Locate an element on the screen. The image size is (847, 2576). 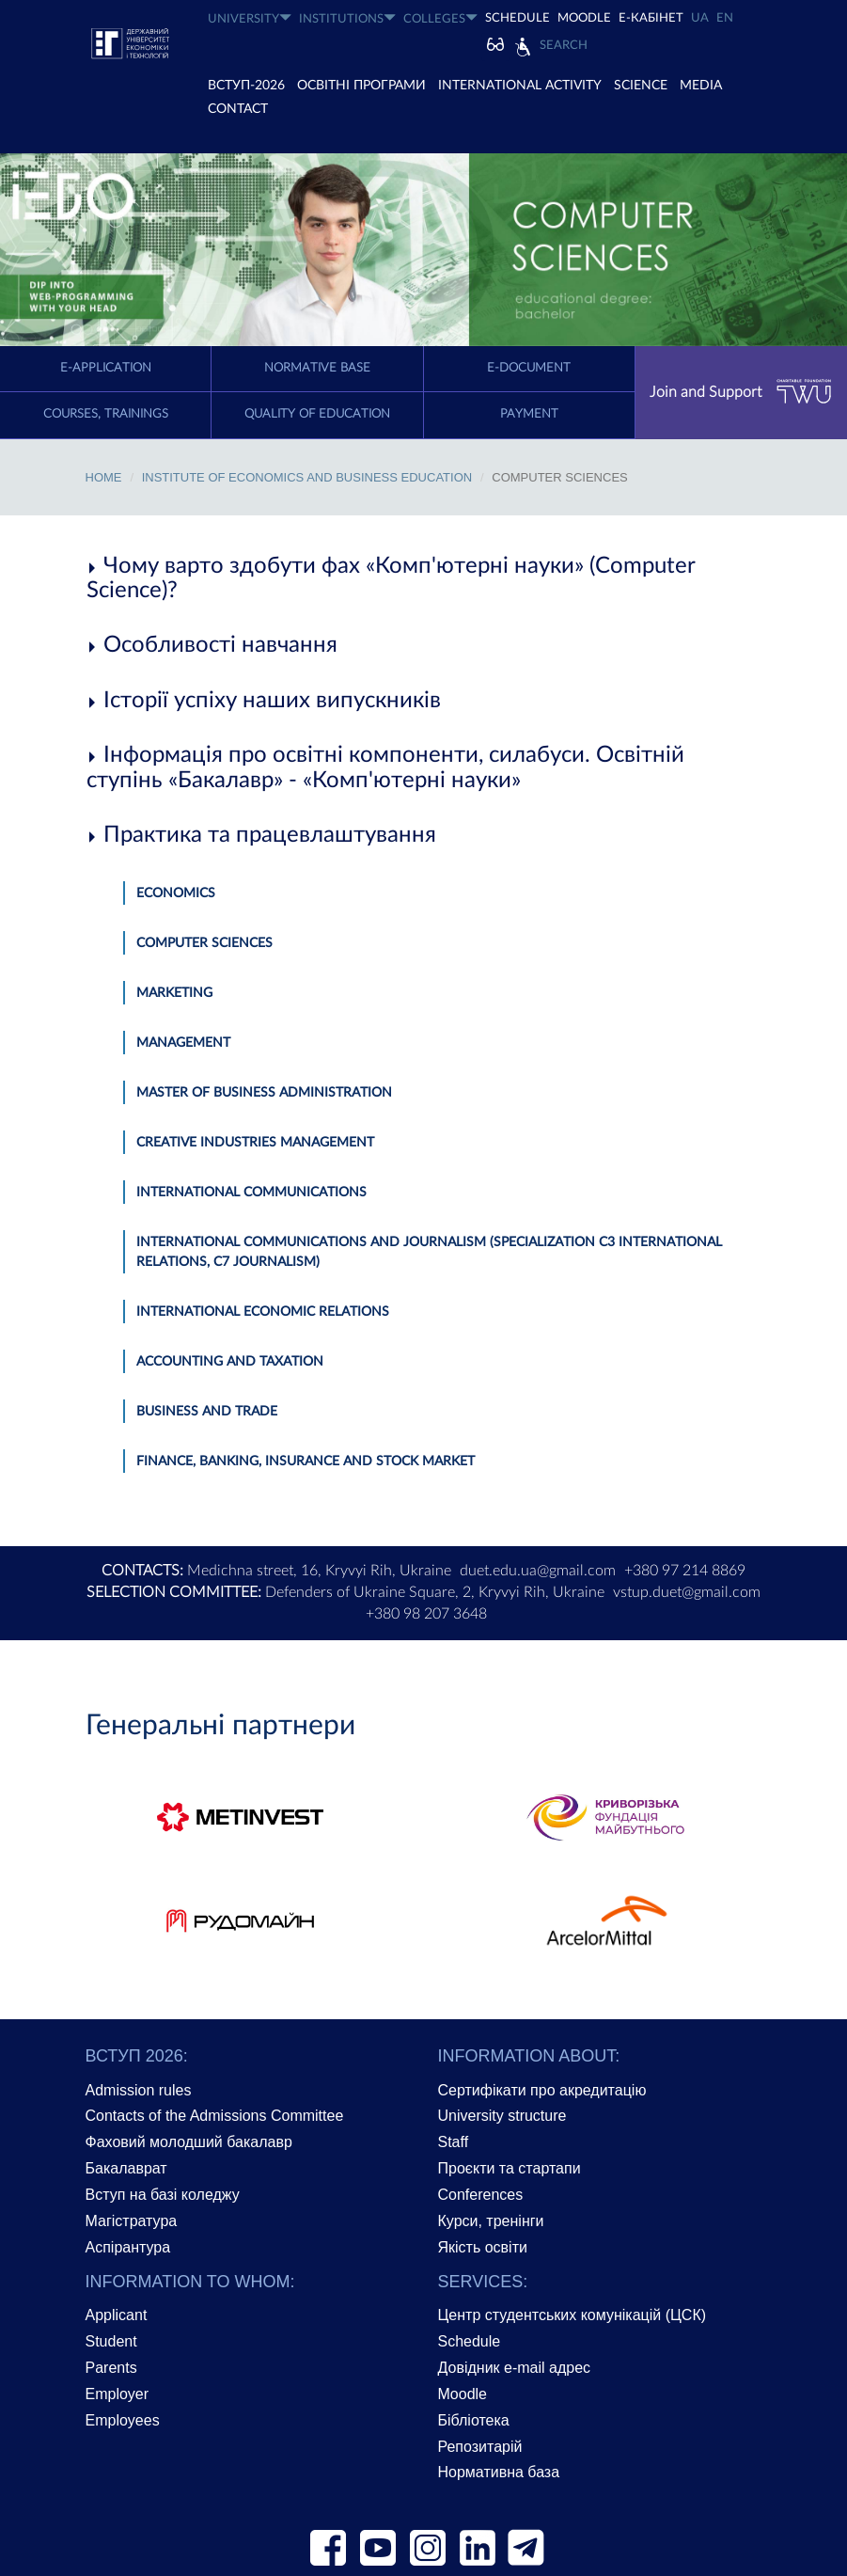
SCIENCE is located at coordinates (640, 85).